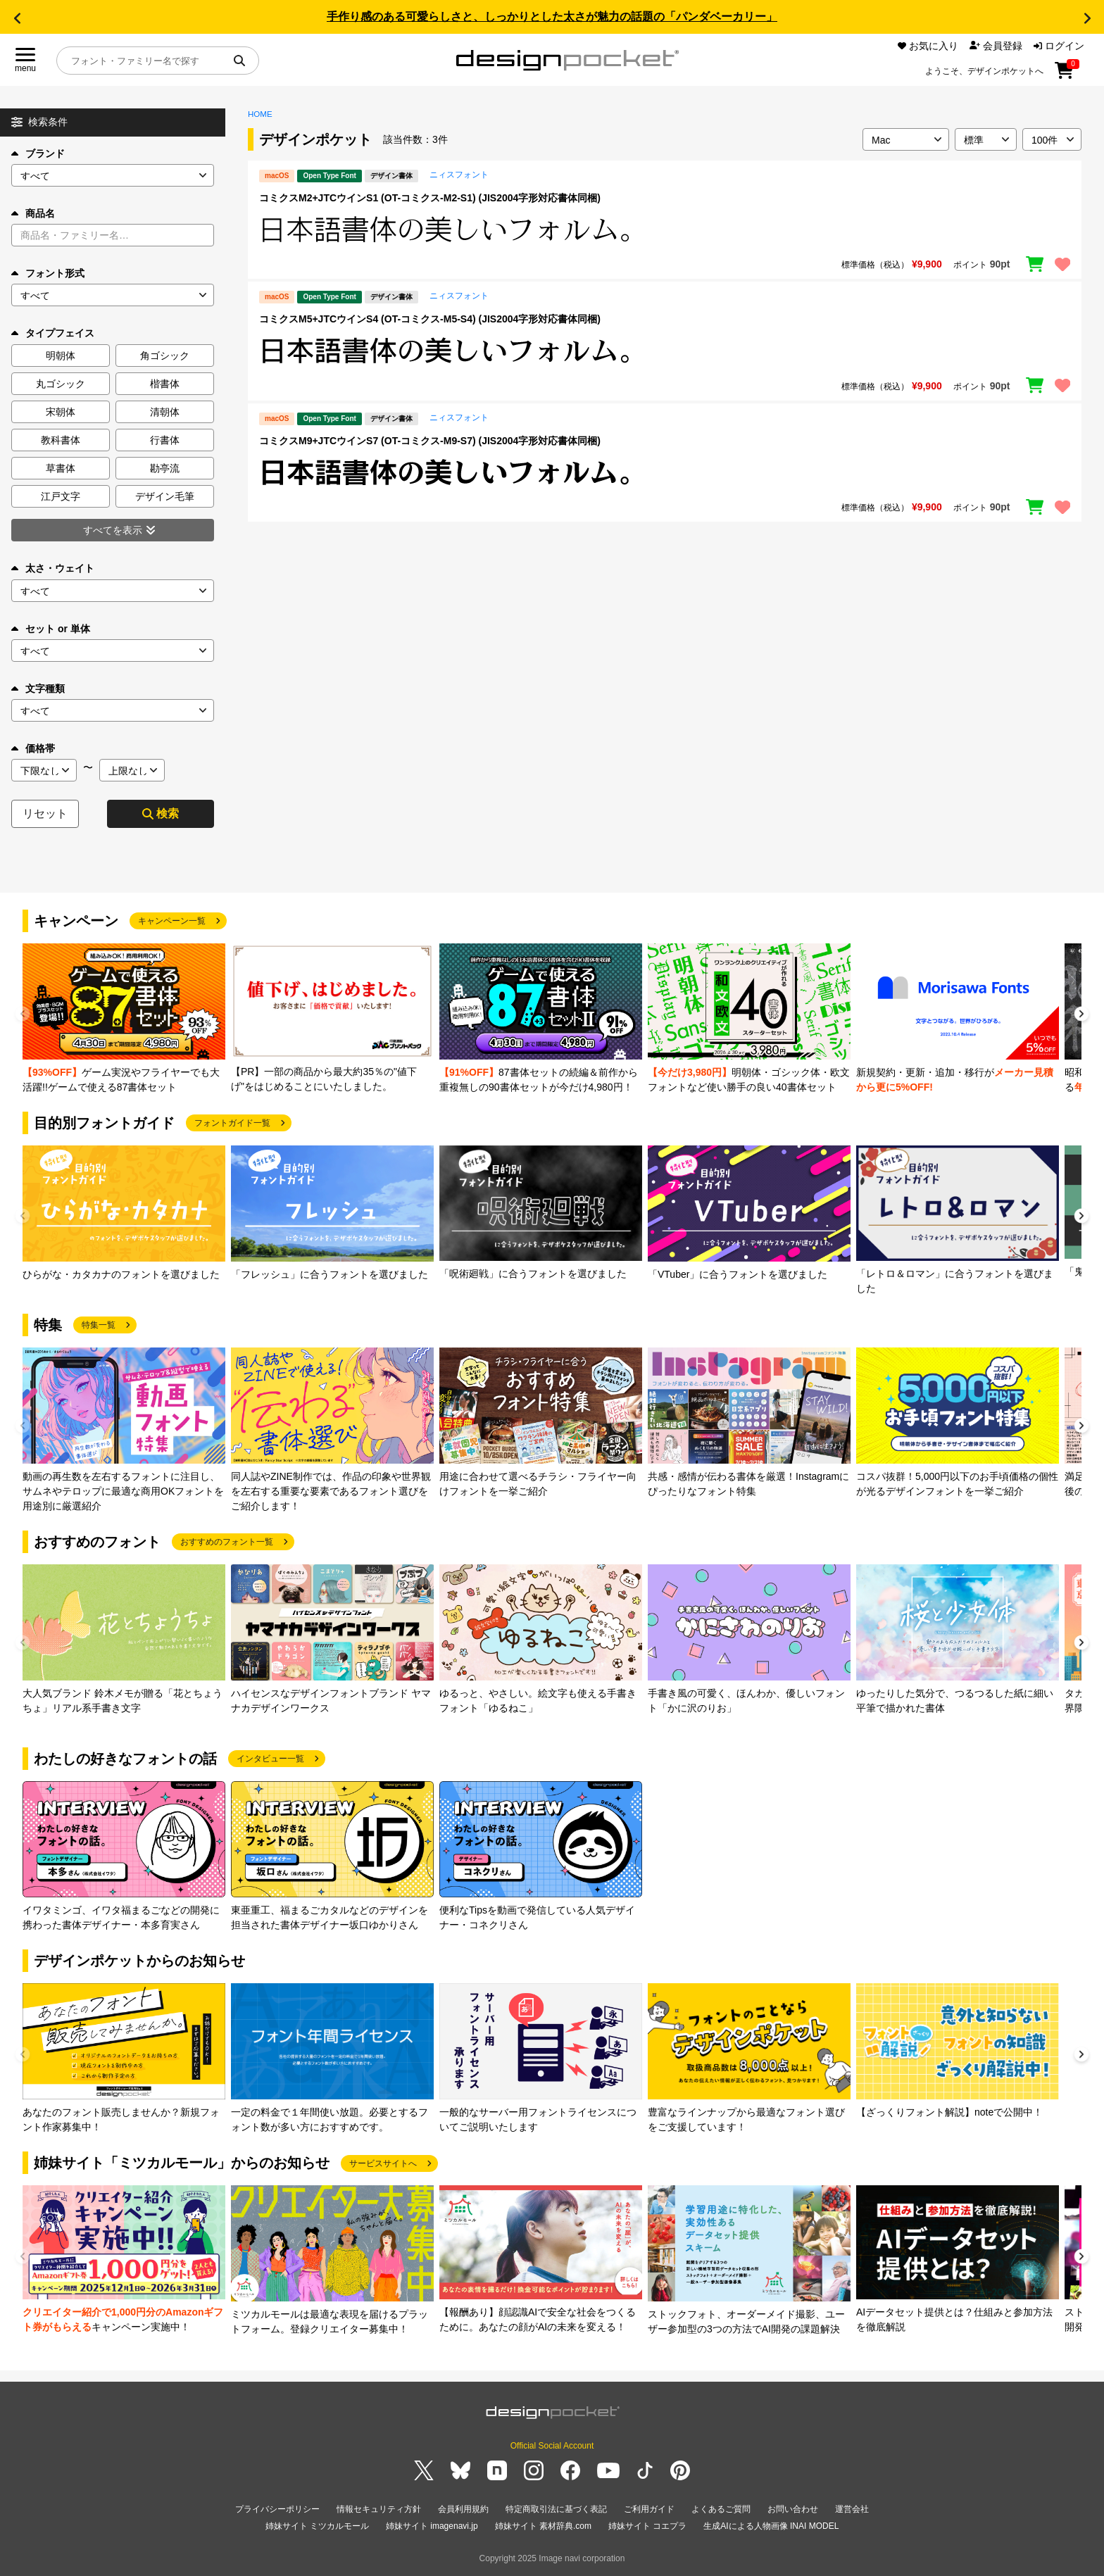 The image size is (1104, 2576). What do you see at coordinates (664, 229) in the screenshot?
I see `[region]` at bounding box center [664, 229].